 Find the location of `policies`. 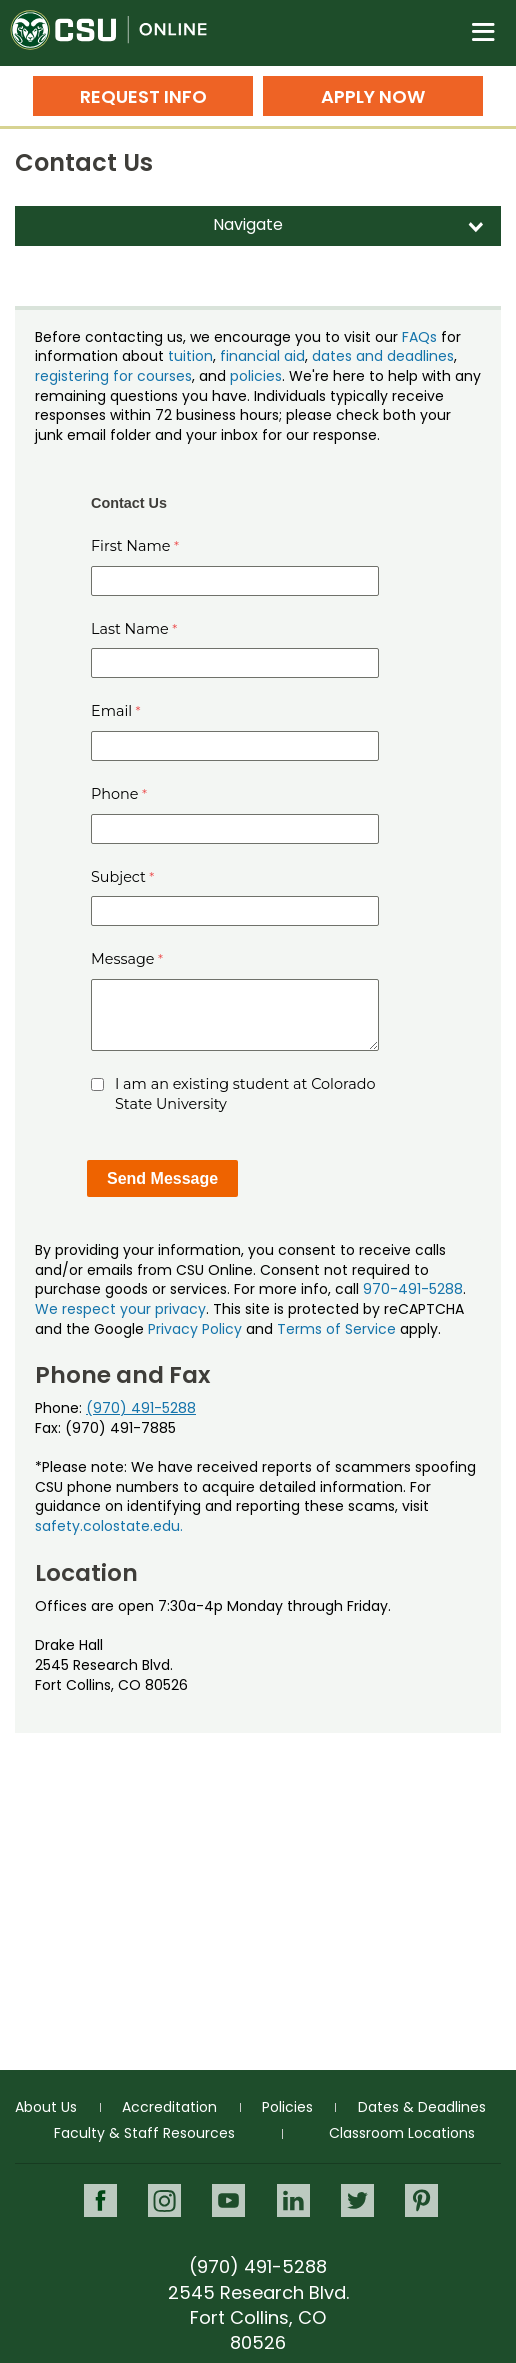

policies is located at coordinates (256, 376).